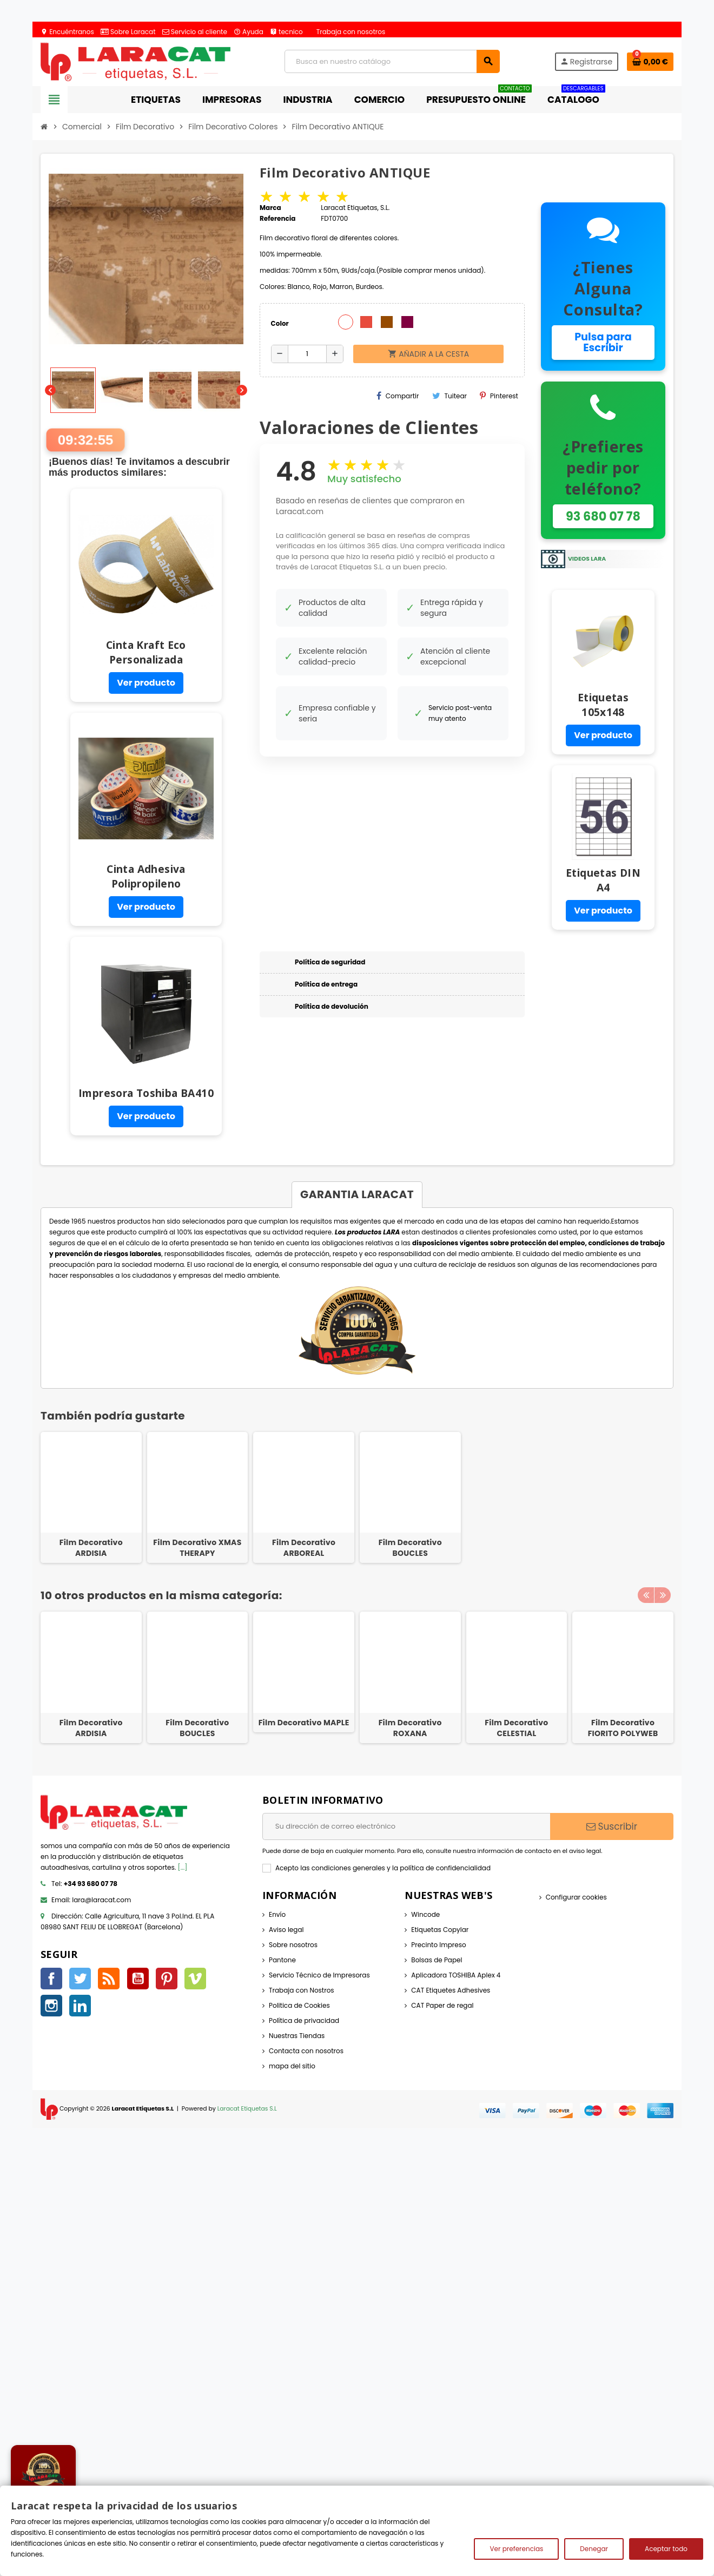 This screenshot has height=2576, width=714. I want to click on Pinterest, so click(499, 395).